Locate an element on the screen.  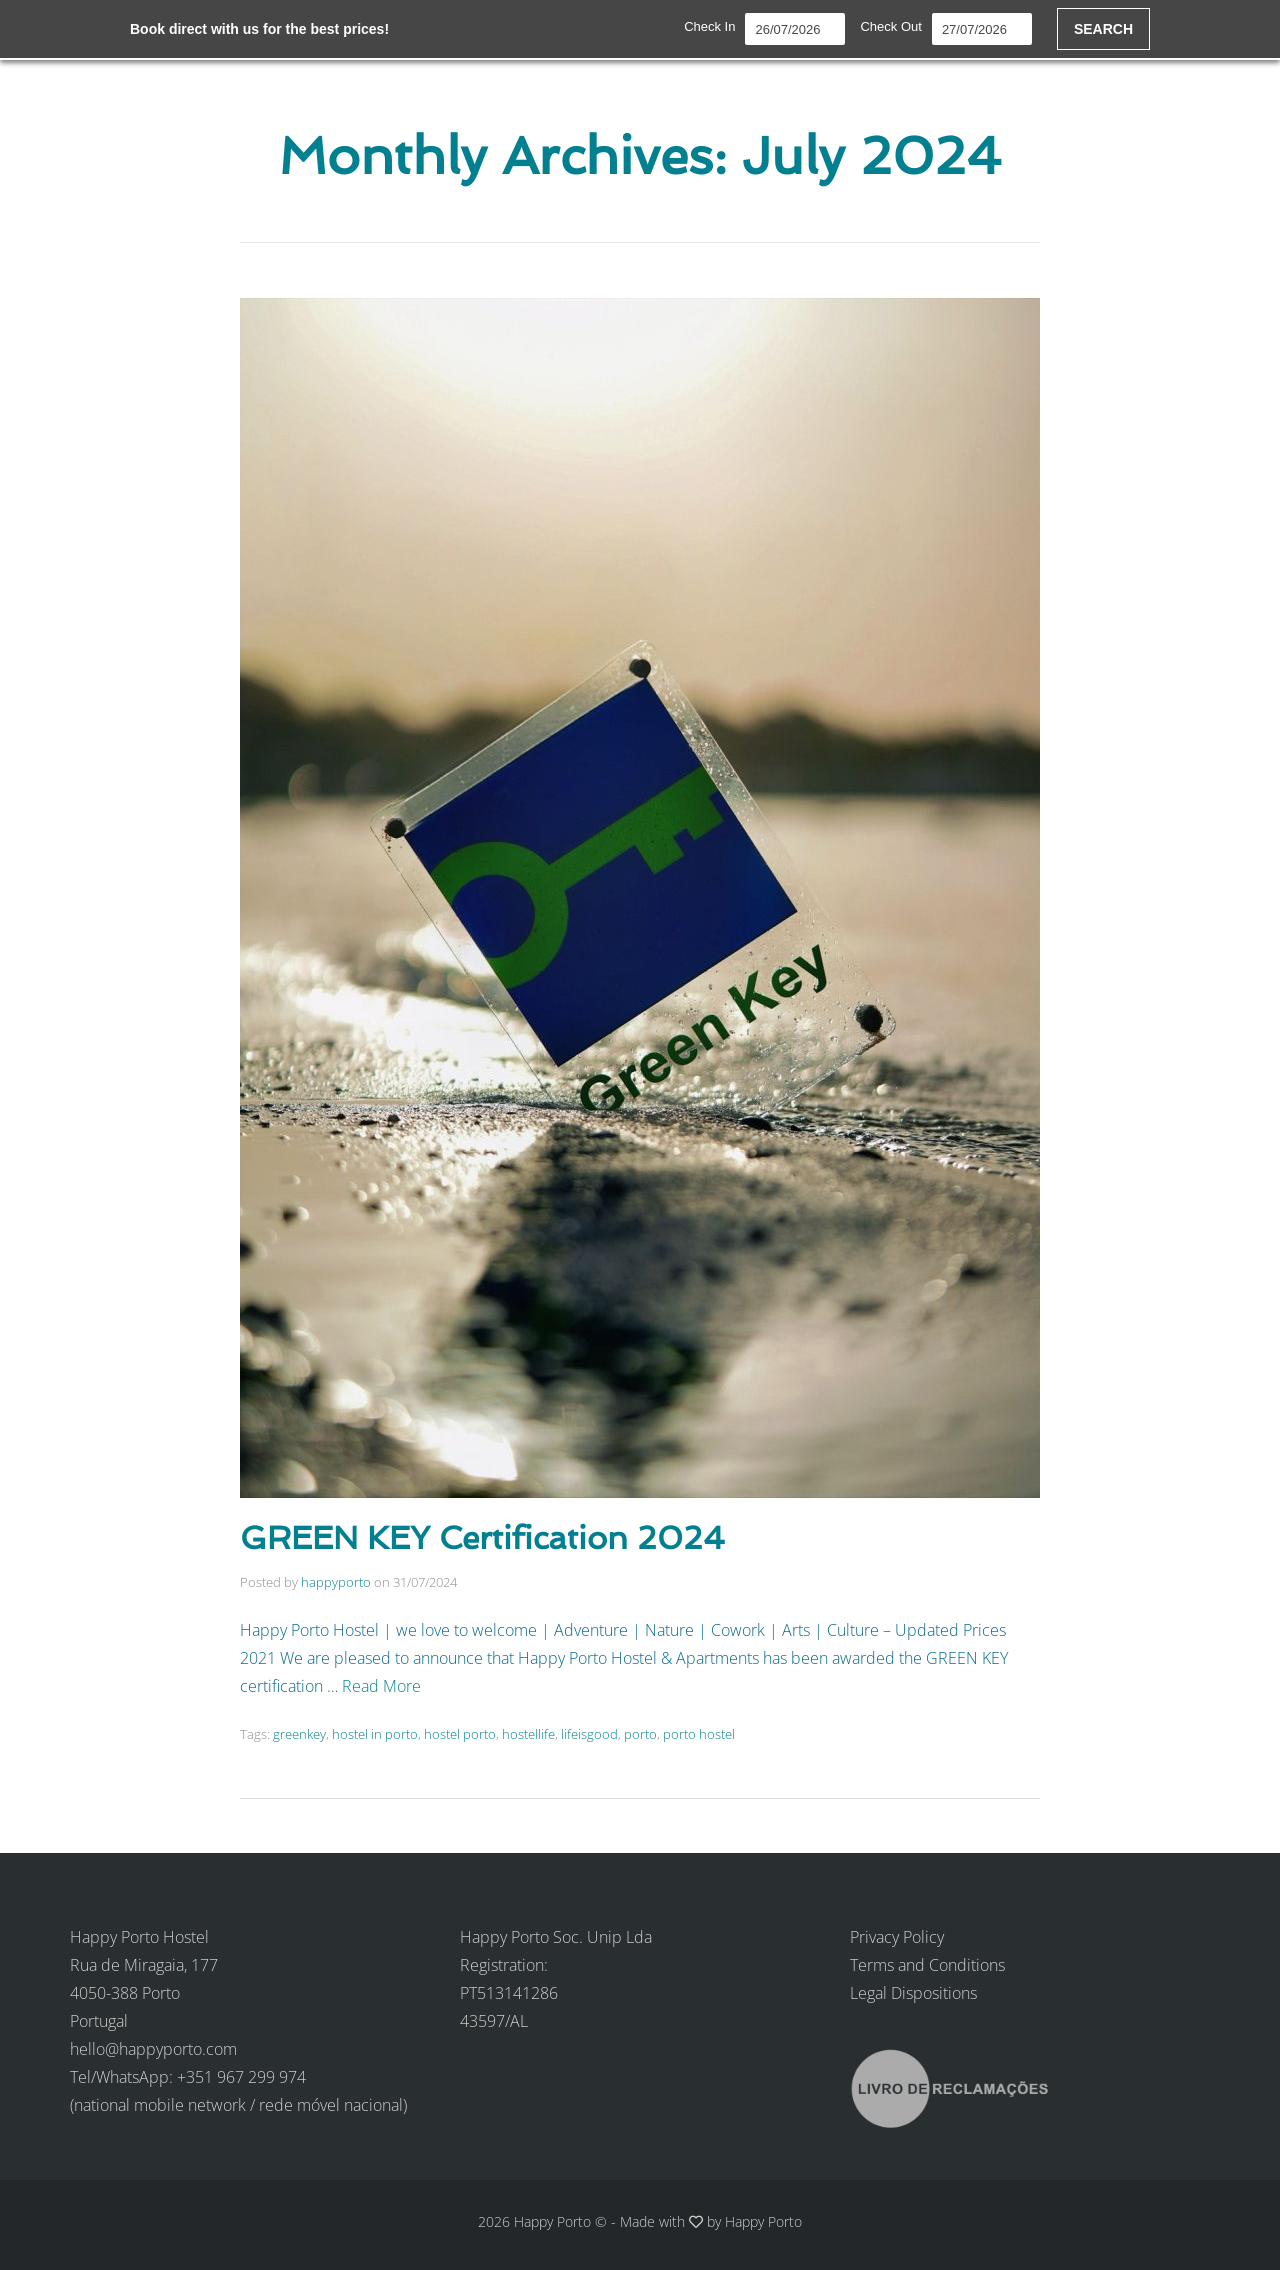
lifeisgood is located at coordinates (589, 1734).